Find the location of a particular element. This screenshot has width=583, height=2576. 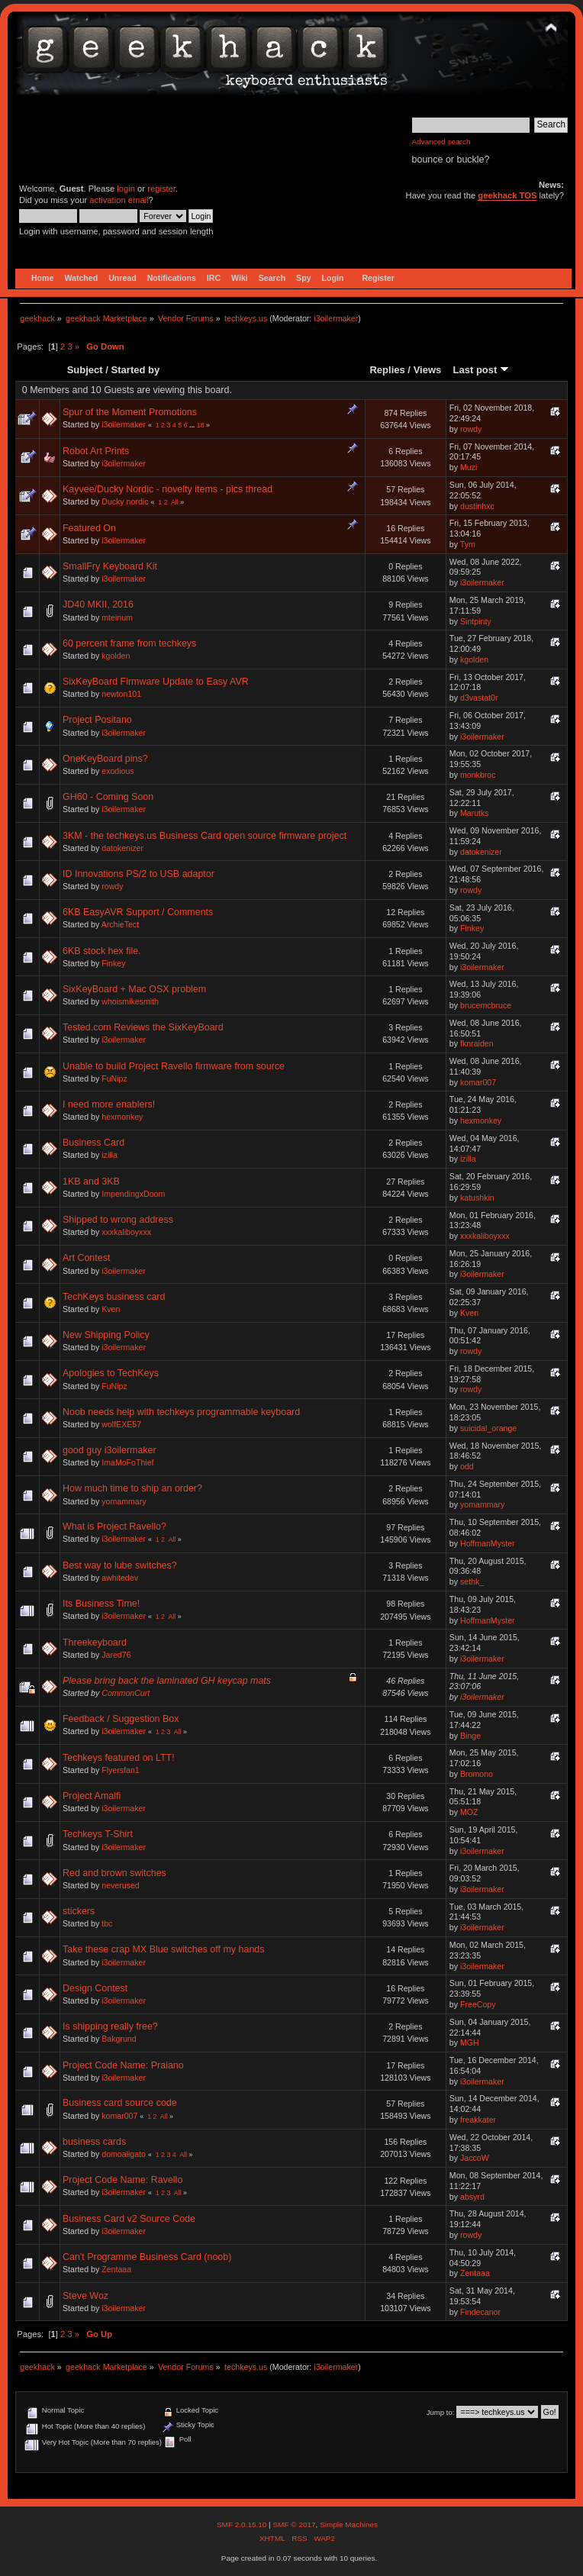

6KB stock hex file. is located at coordinates (102, 951).